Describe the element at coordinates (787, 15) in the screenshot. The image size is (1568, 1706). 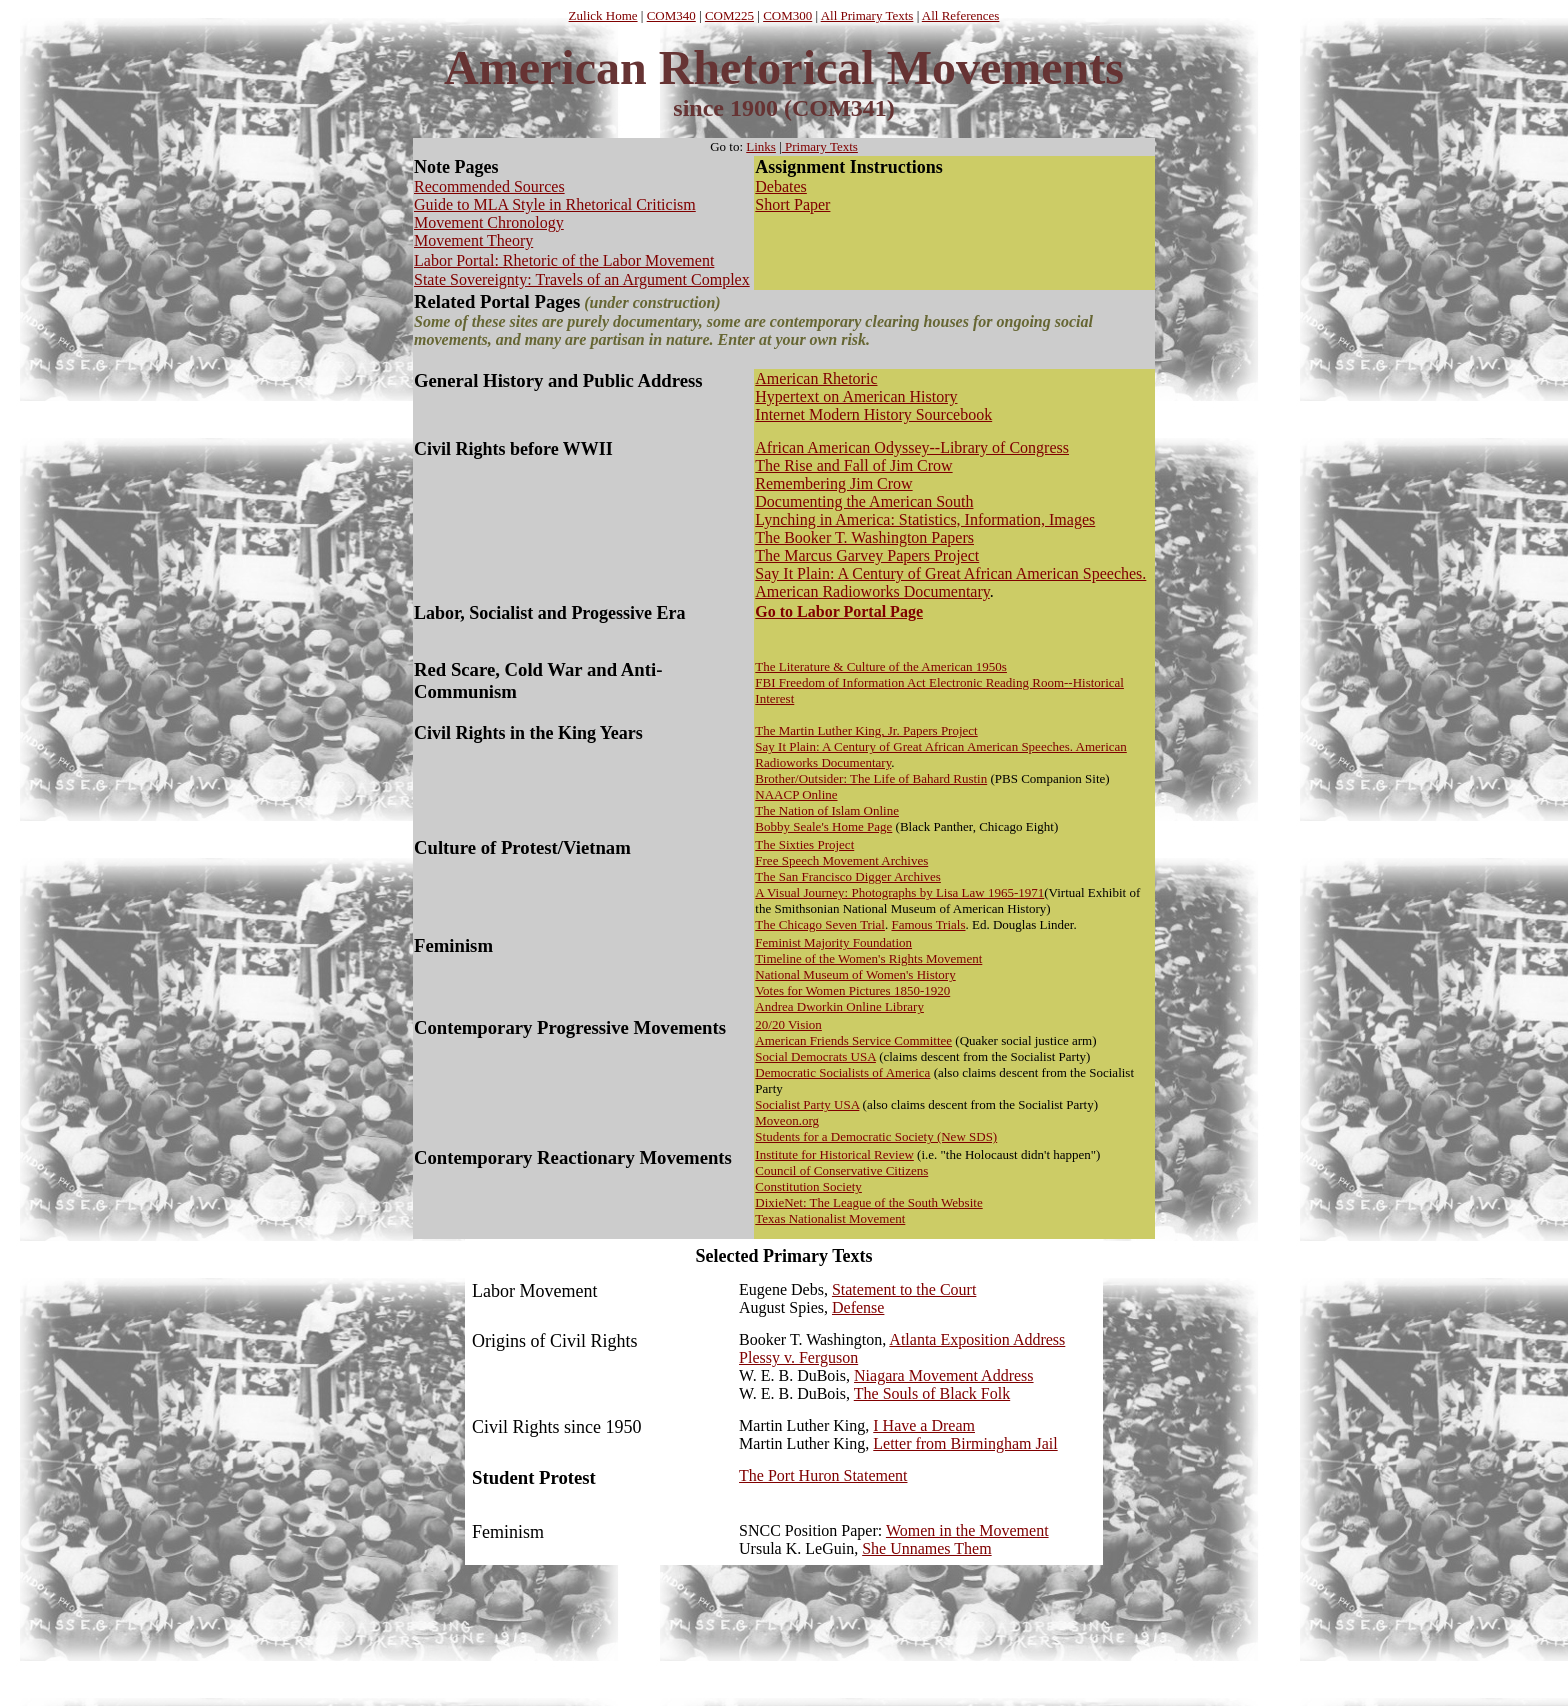
I see `COM300` at that location.